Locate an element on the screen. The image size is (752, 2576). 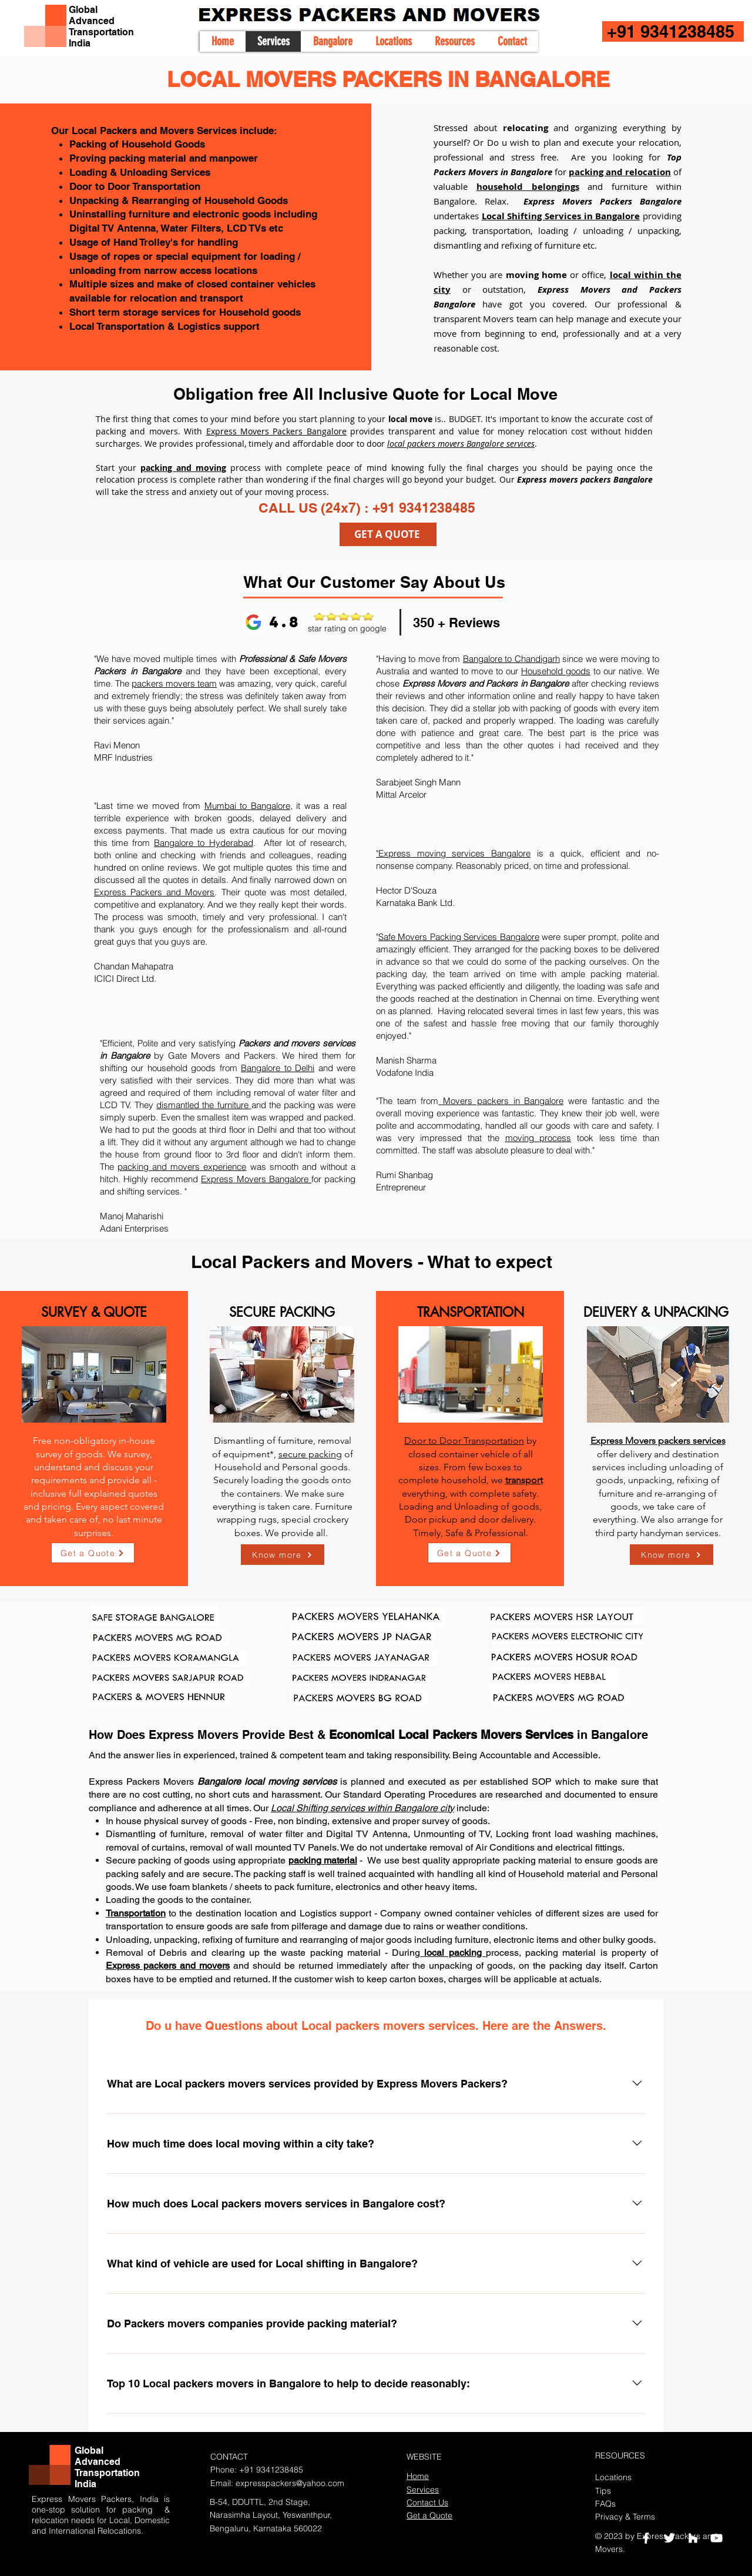
[button] is located at coordinates (393, 41).